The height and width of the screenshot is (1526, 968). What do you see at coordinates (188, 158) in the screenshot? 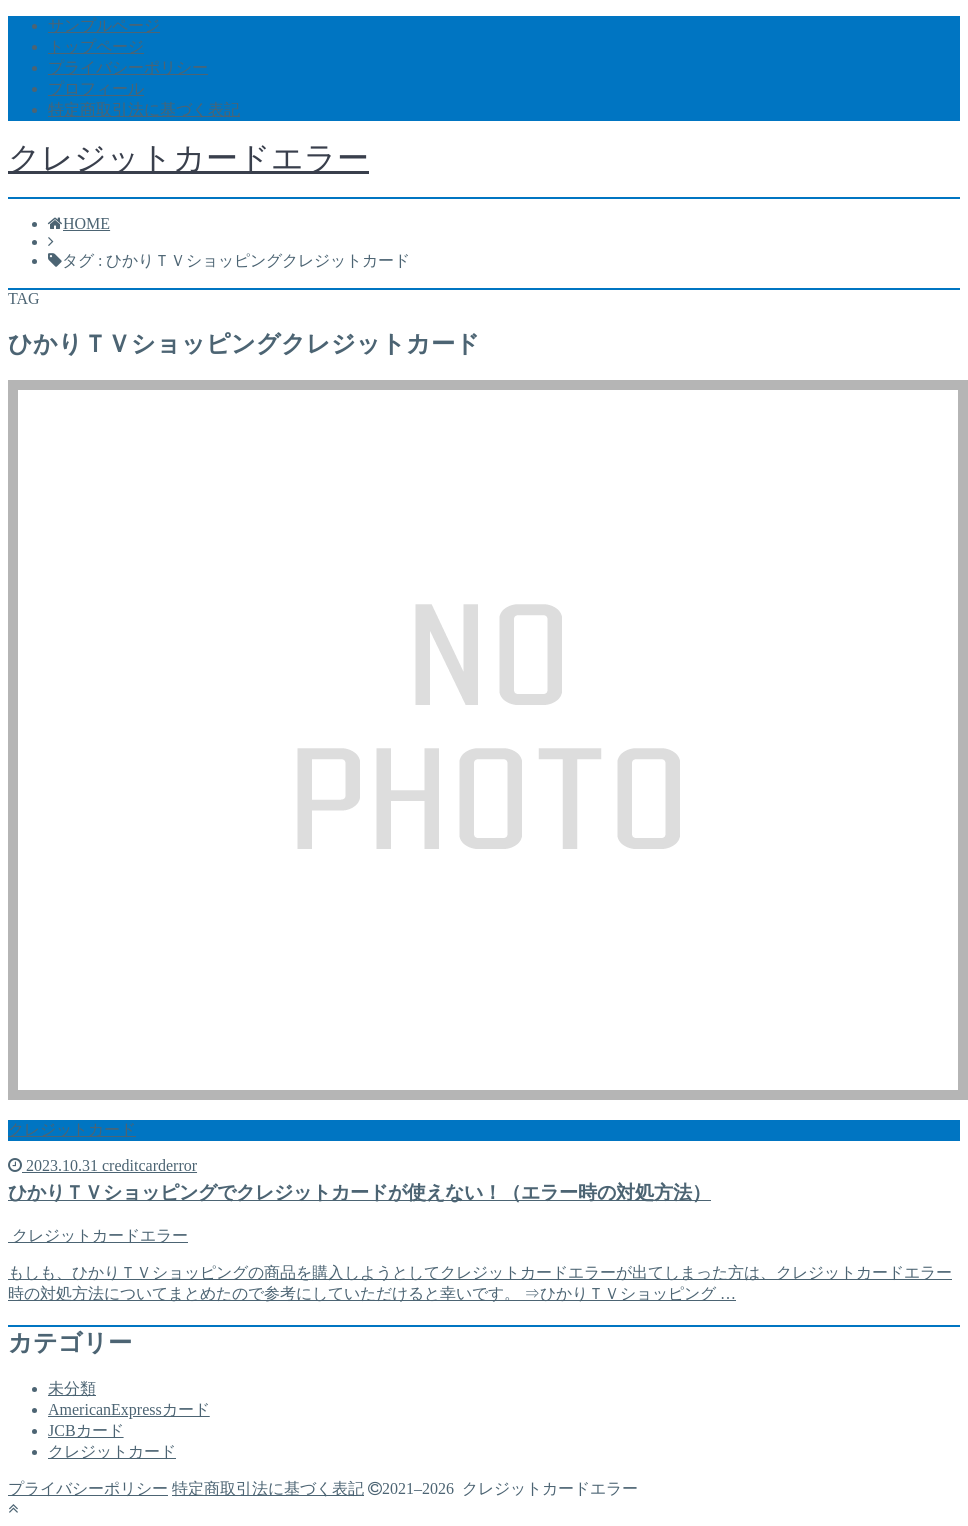
I see `クレジットカードエラー` at bounding box center [188, 158].